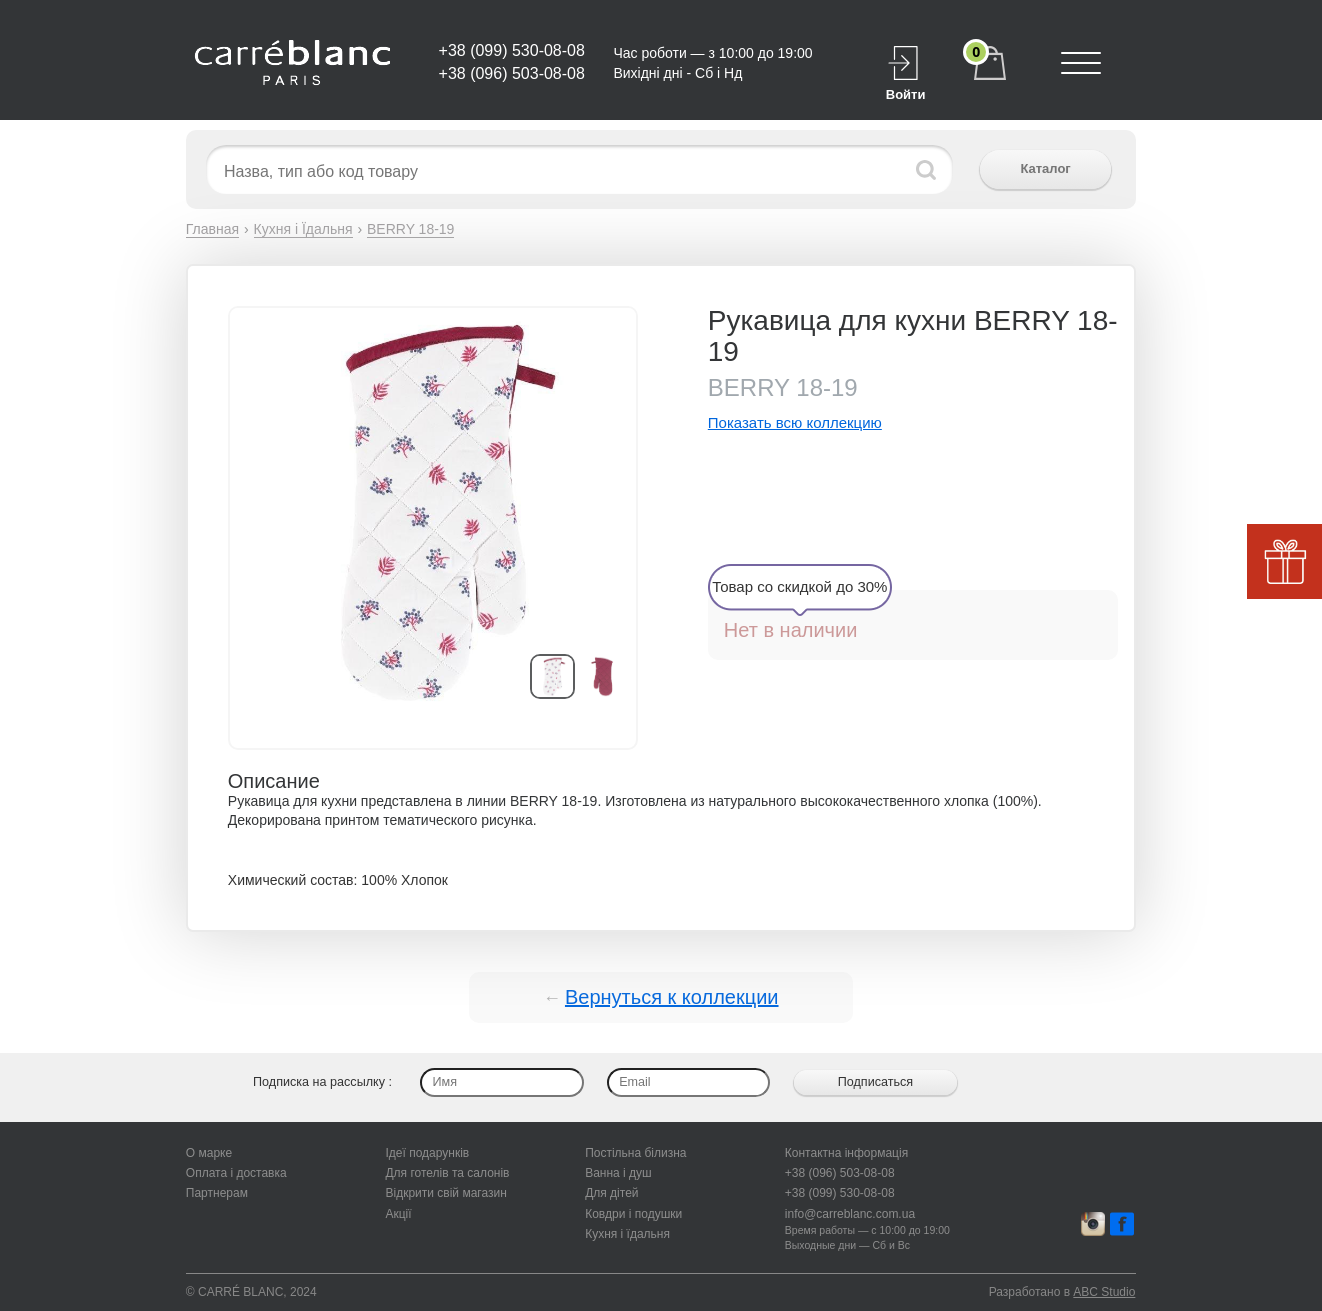  I want to click on Контактна інформація, so click(846, 1153).